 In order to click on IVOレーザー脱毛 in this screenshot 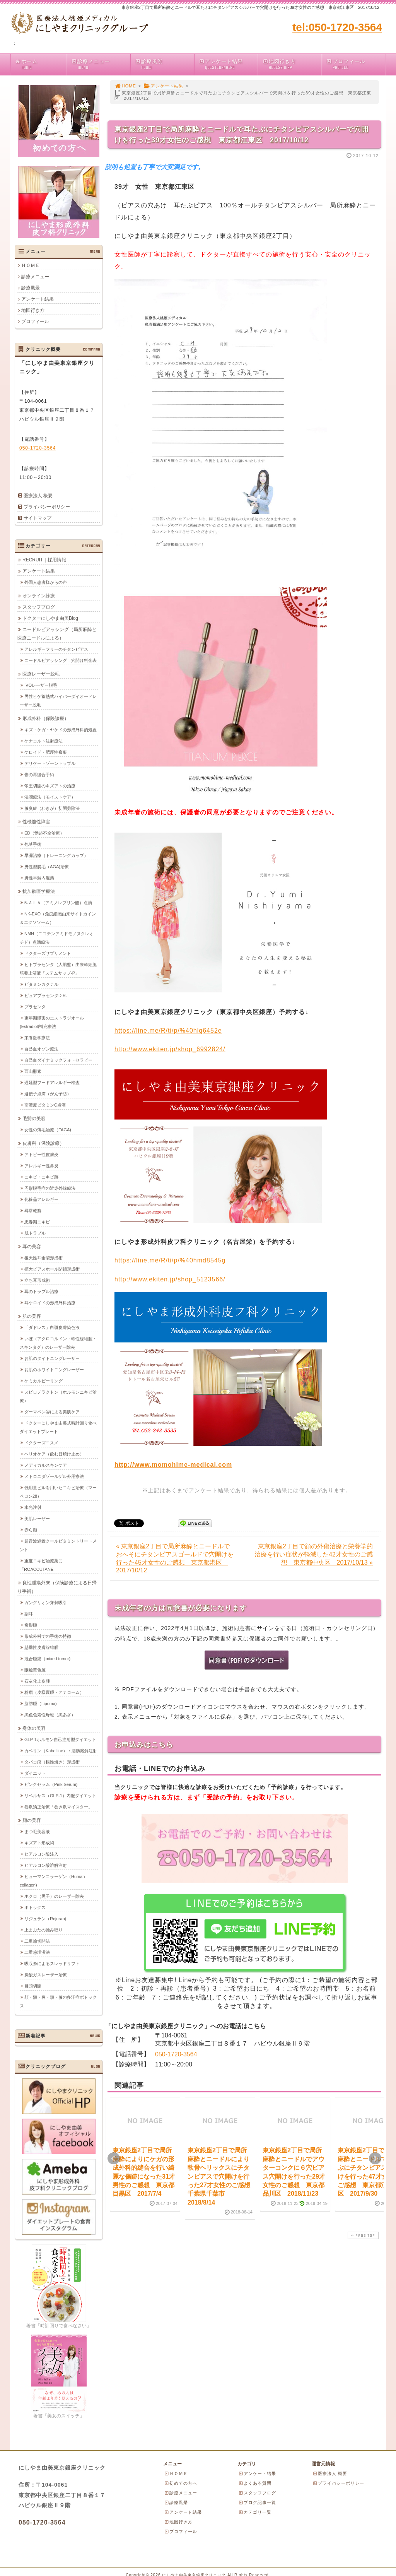, I will do `click(40, 684)`.